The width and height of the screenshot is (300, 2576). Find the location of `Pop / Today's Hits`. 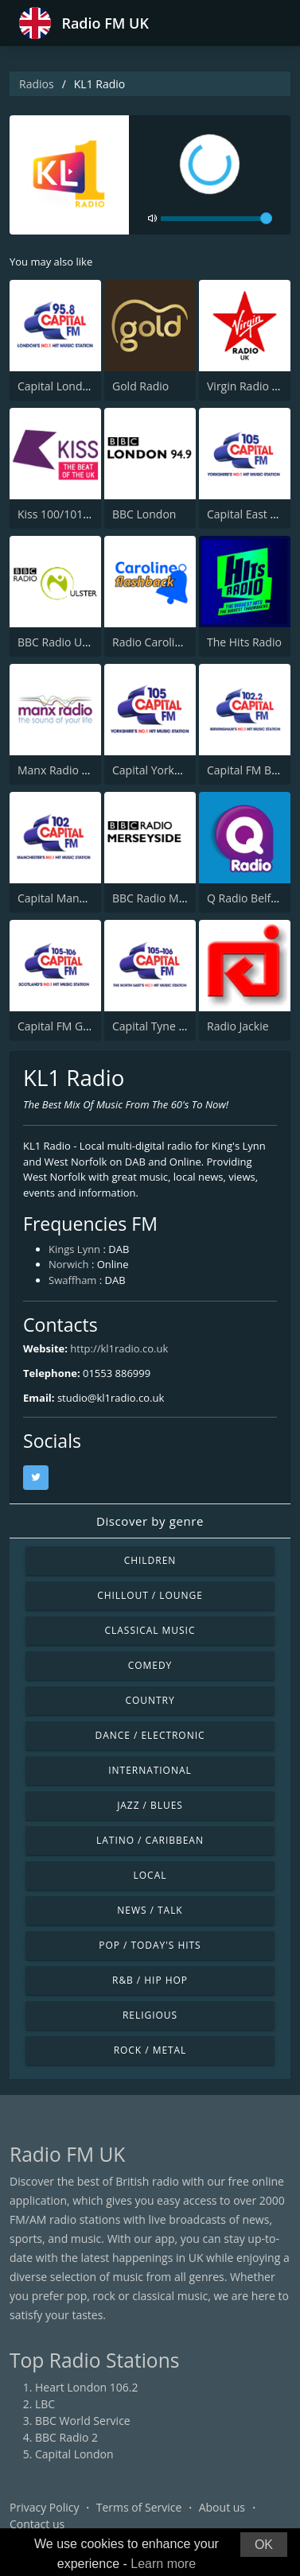

Pop / Today's Hits is located at coordinates (150, 1945).